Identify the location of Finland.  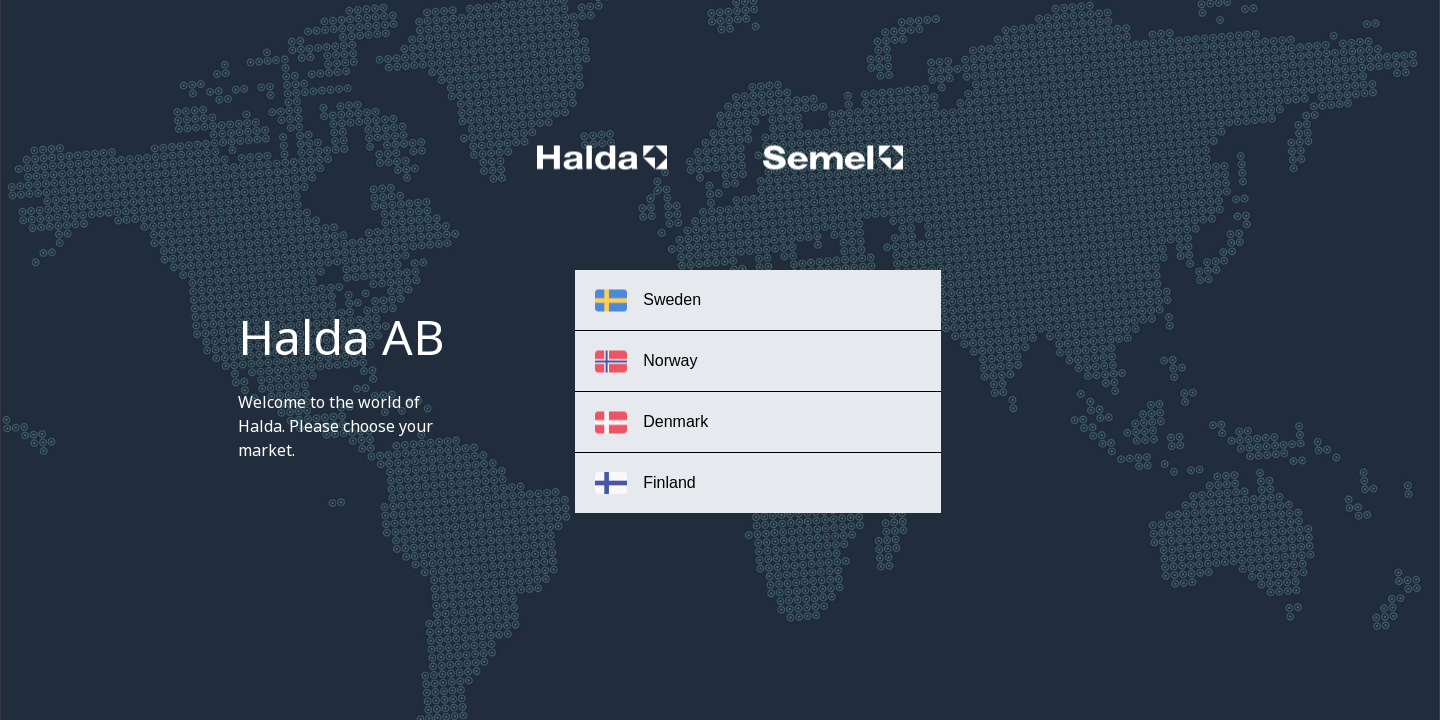
(645, 483).